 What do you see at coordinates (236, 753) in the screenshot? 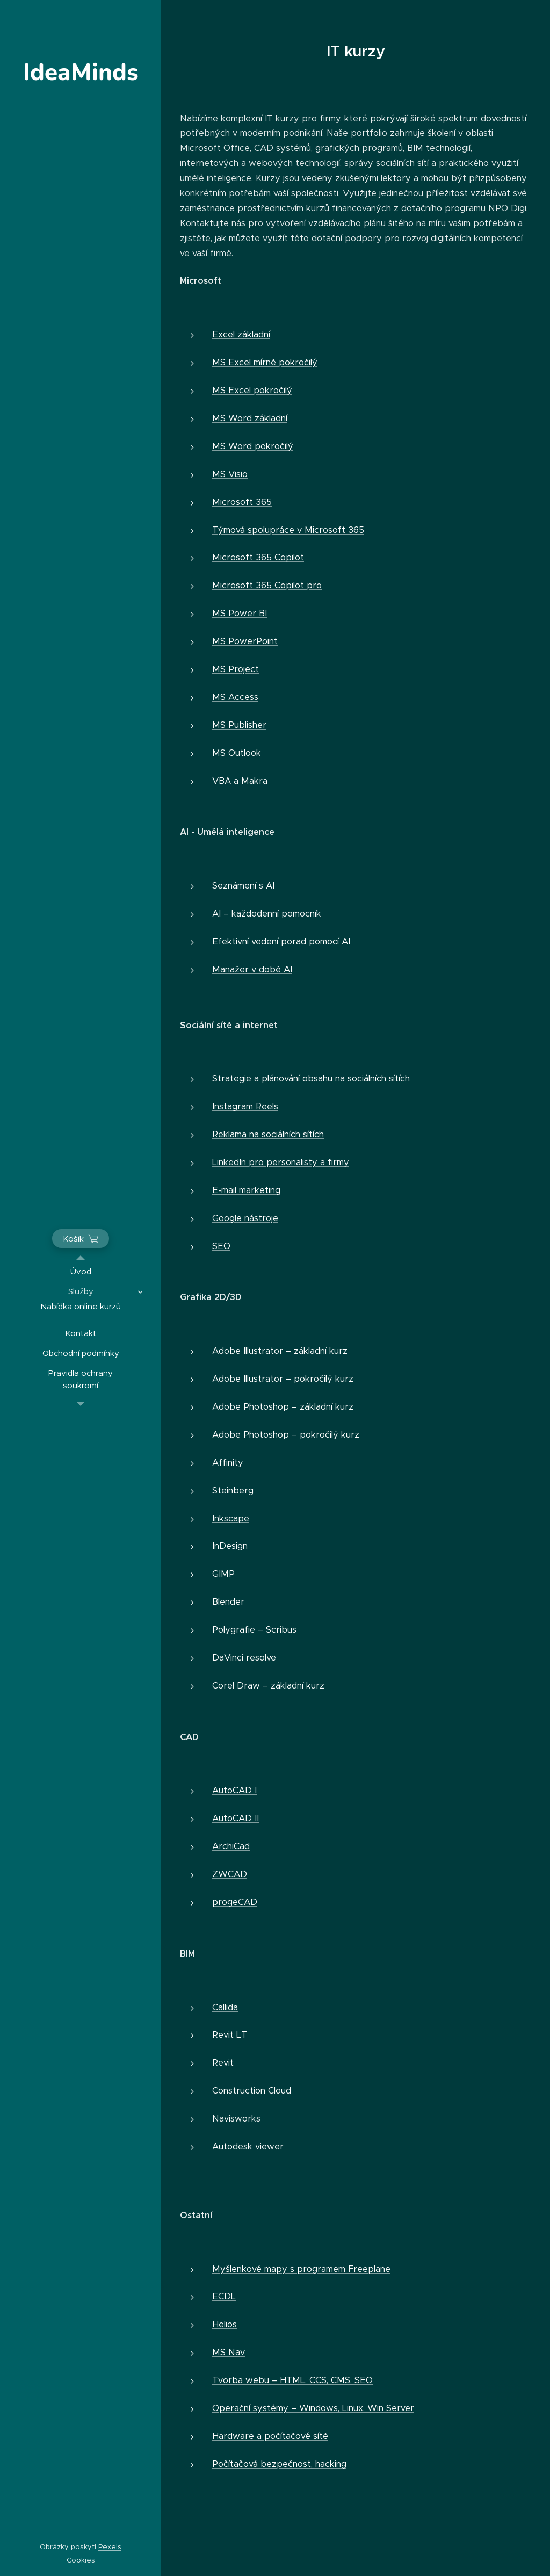
I see `MS Outlook` at bounding box center [236, 753].